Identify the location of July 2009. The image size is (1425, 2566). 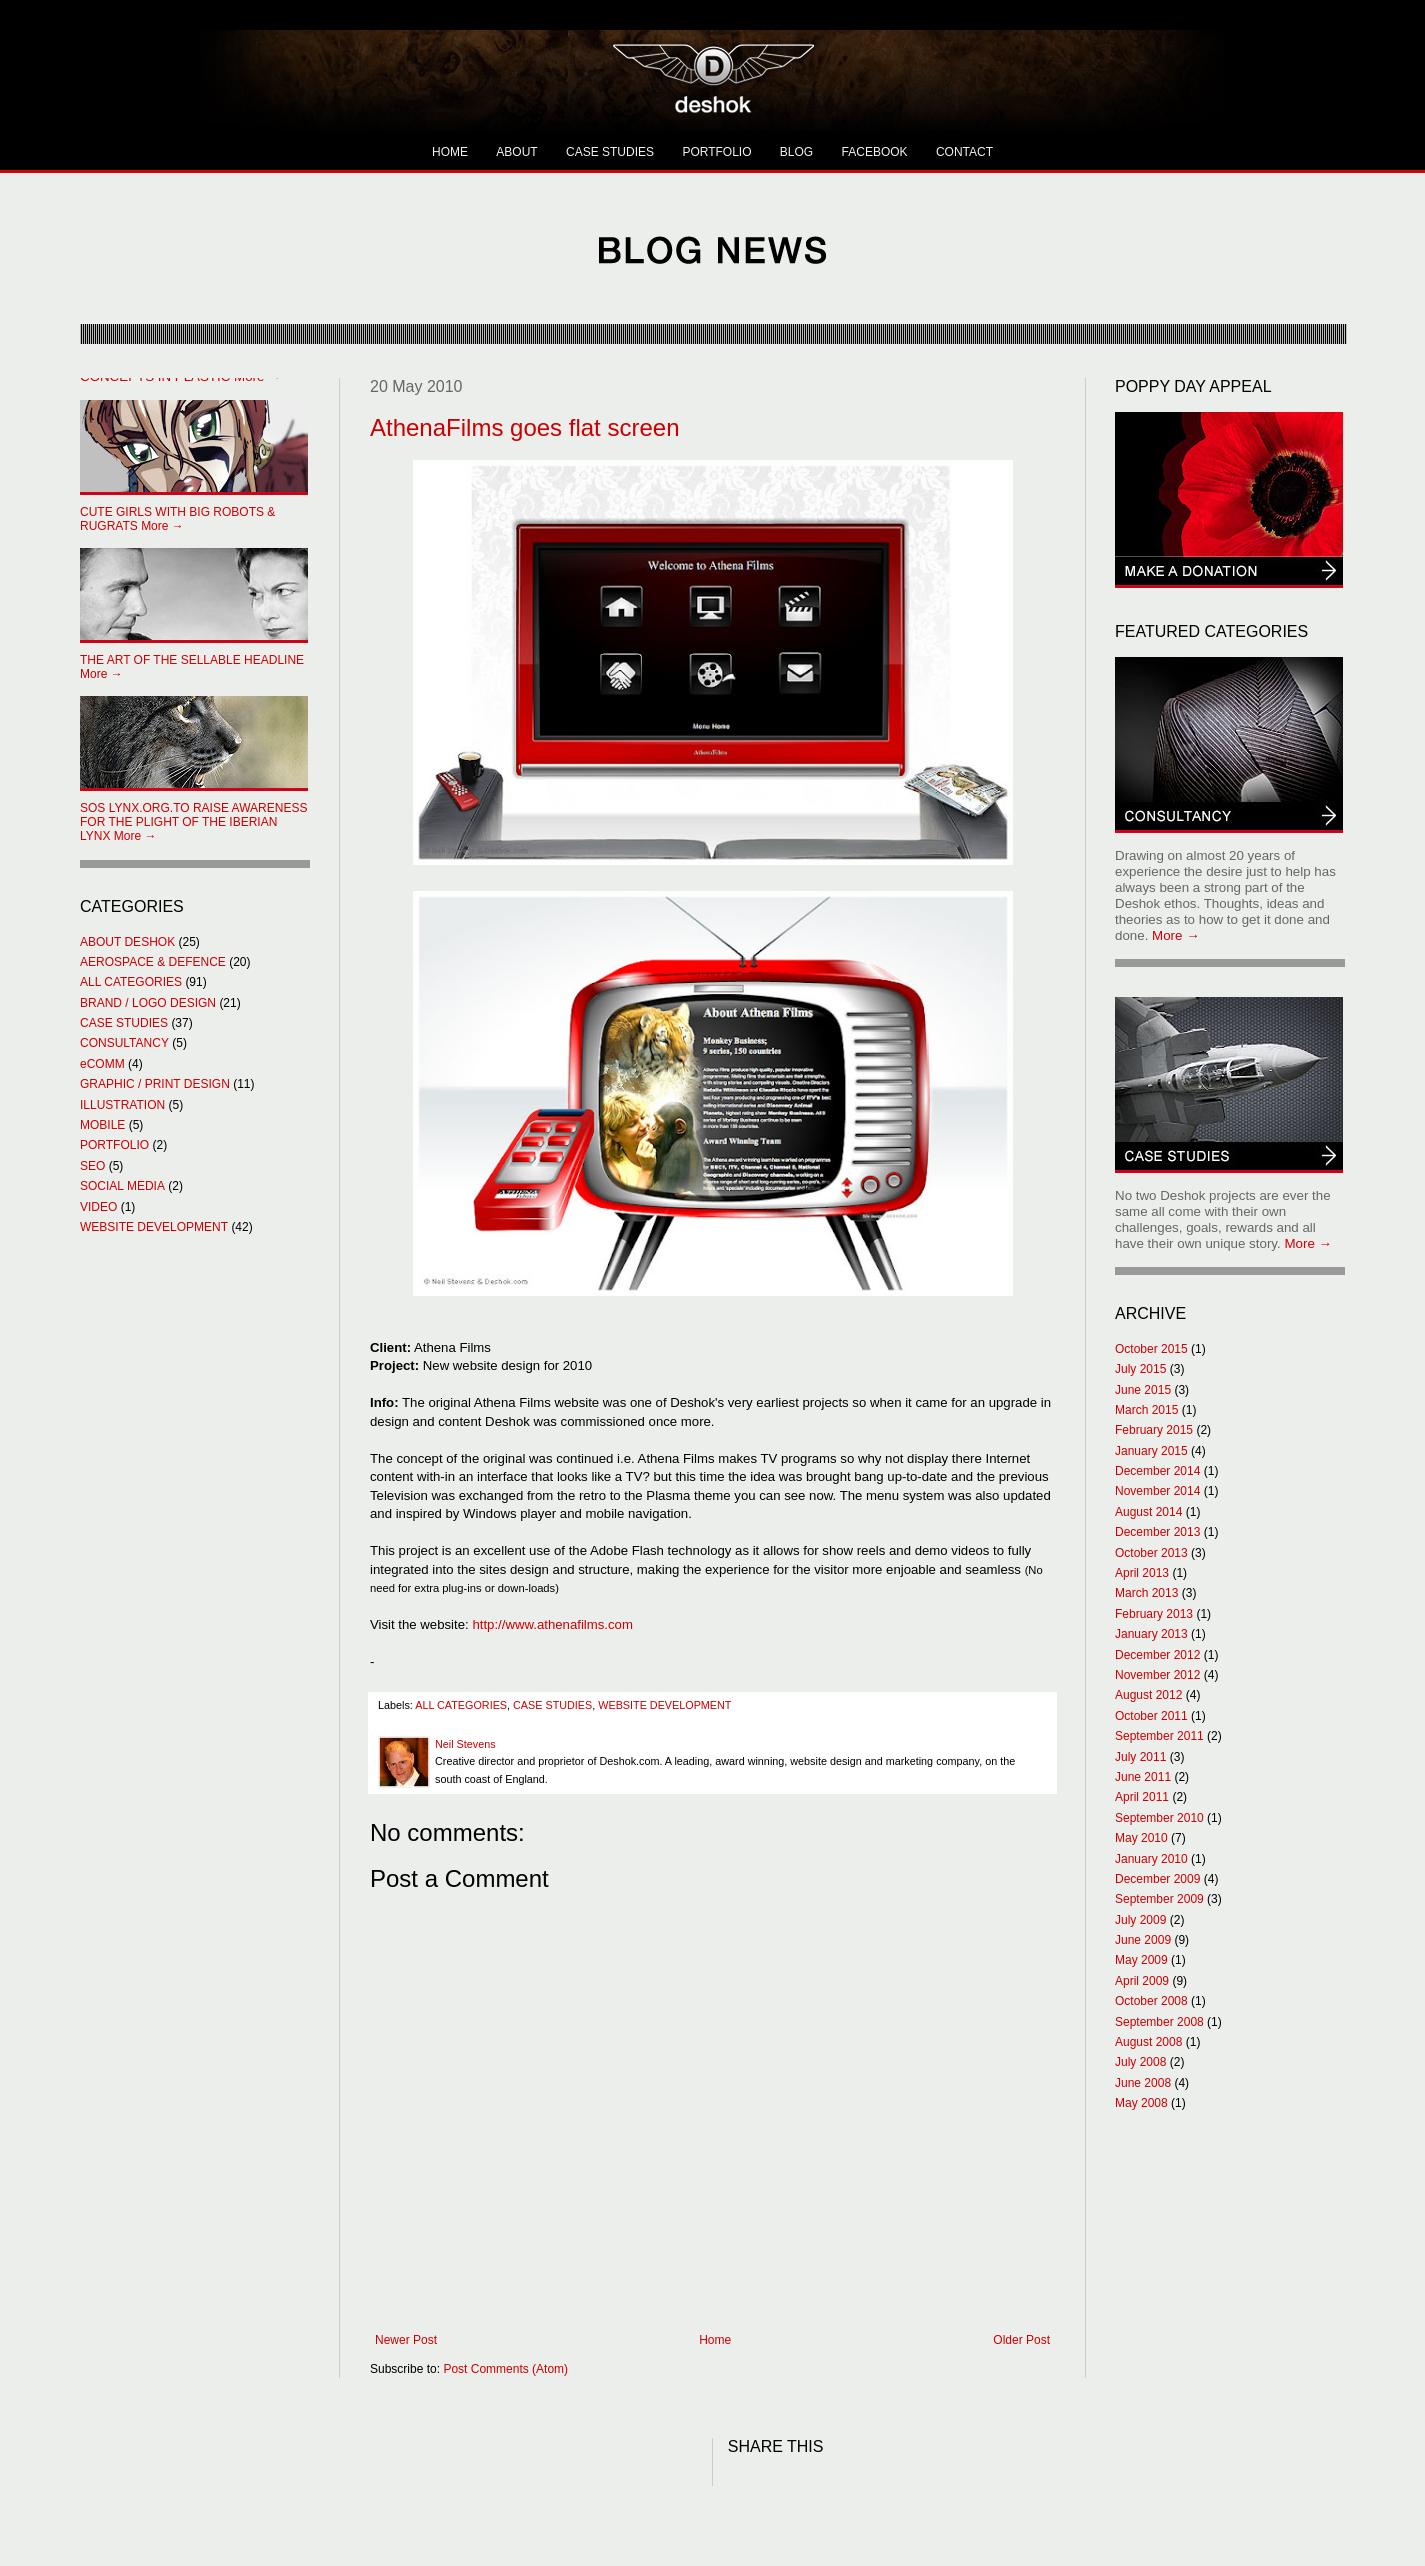
(1140, 1920).